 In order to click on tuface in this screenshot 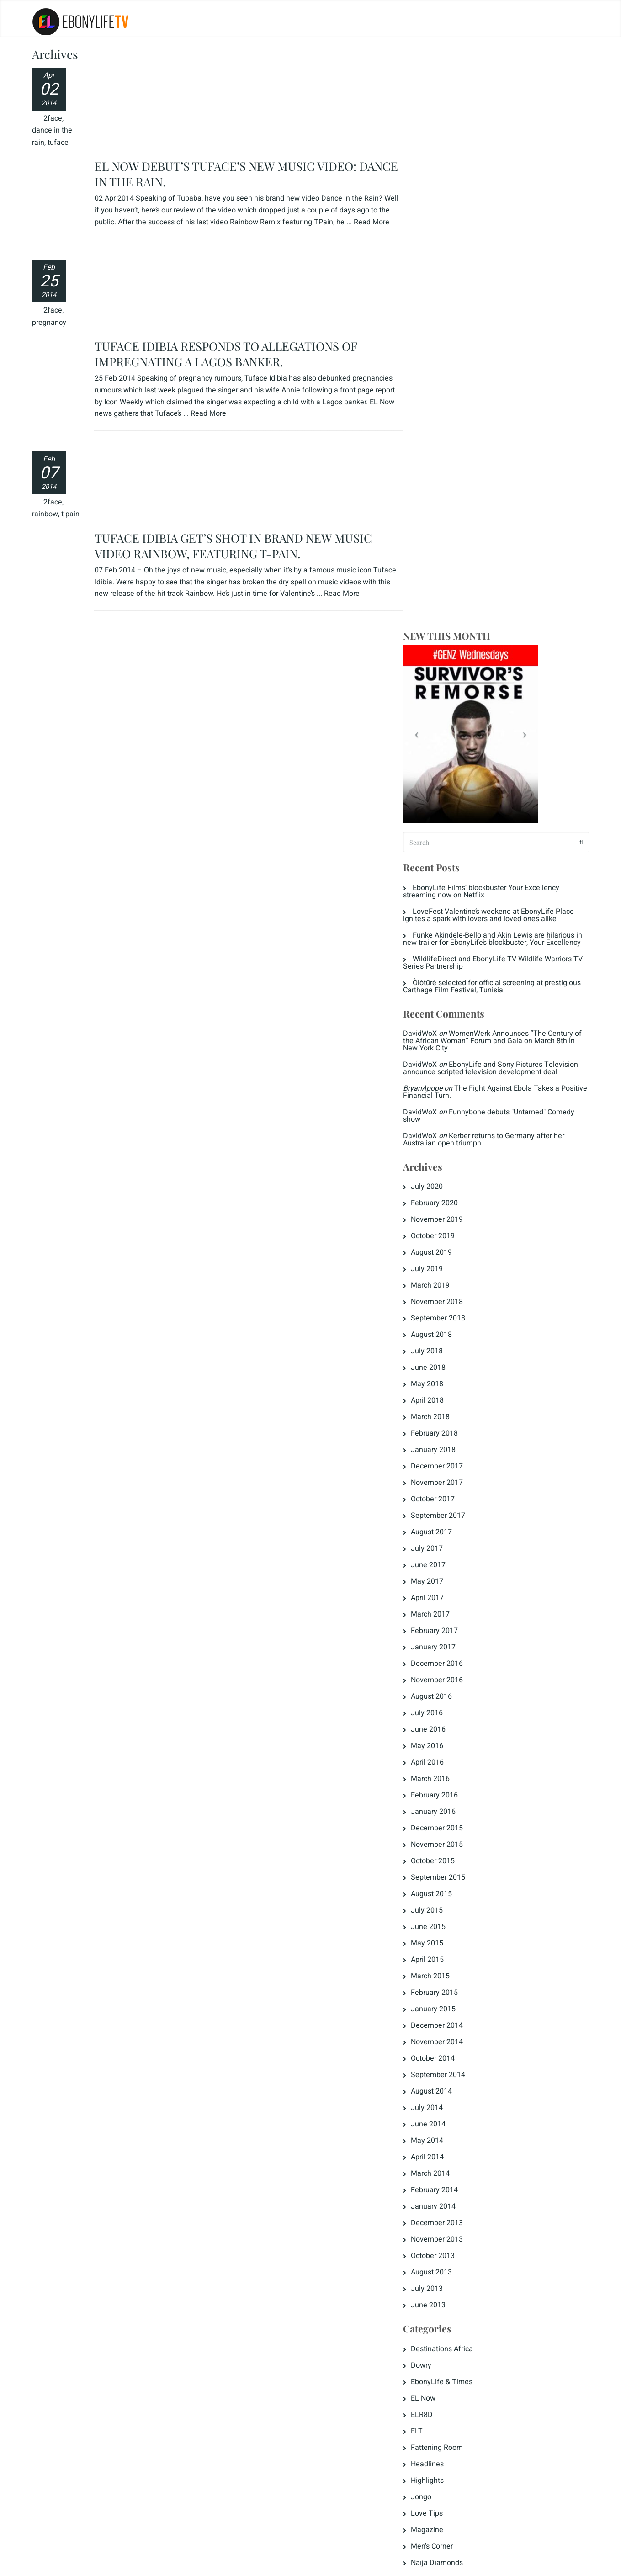, I will do `click(58, 142)`.